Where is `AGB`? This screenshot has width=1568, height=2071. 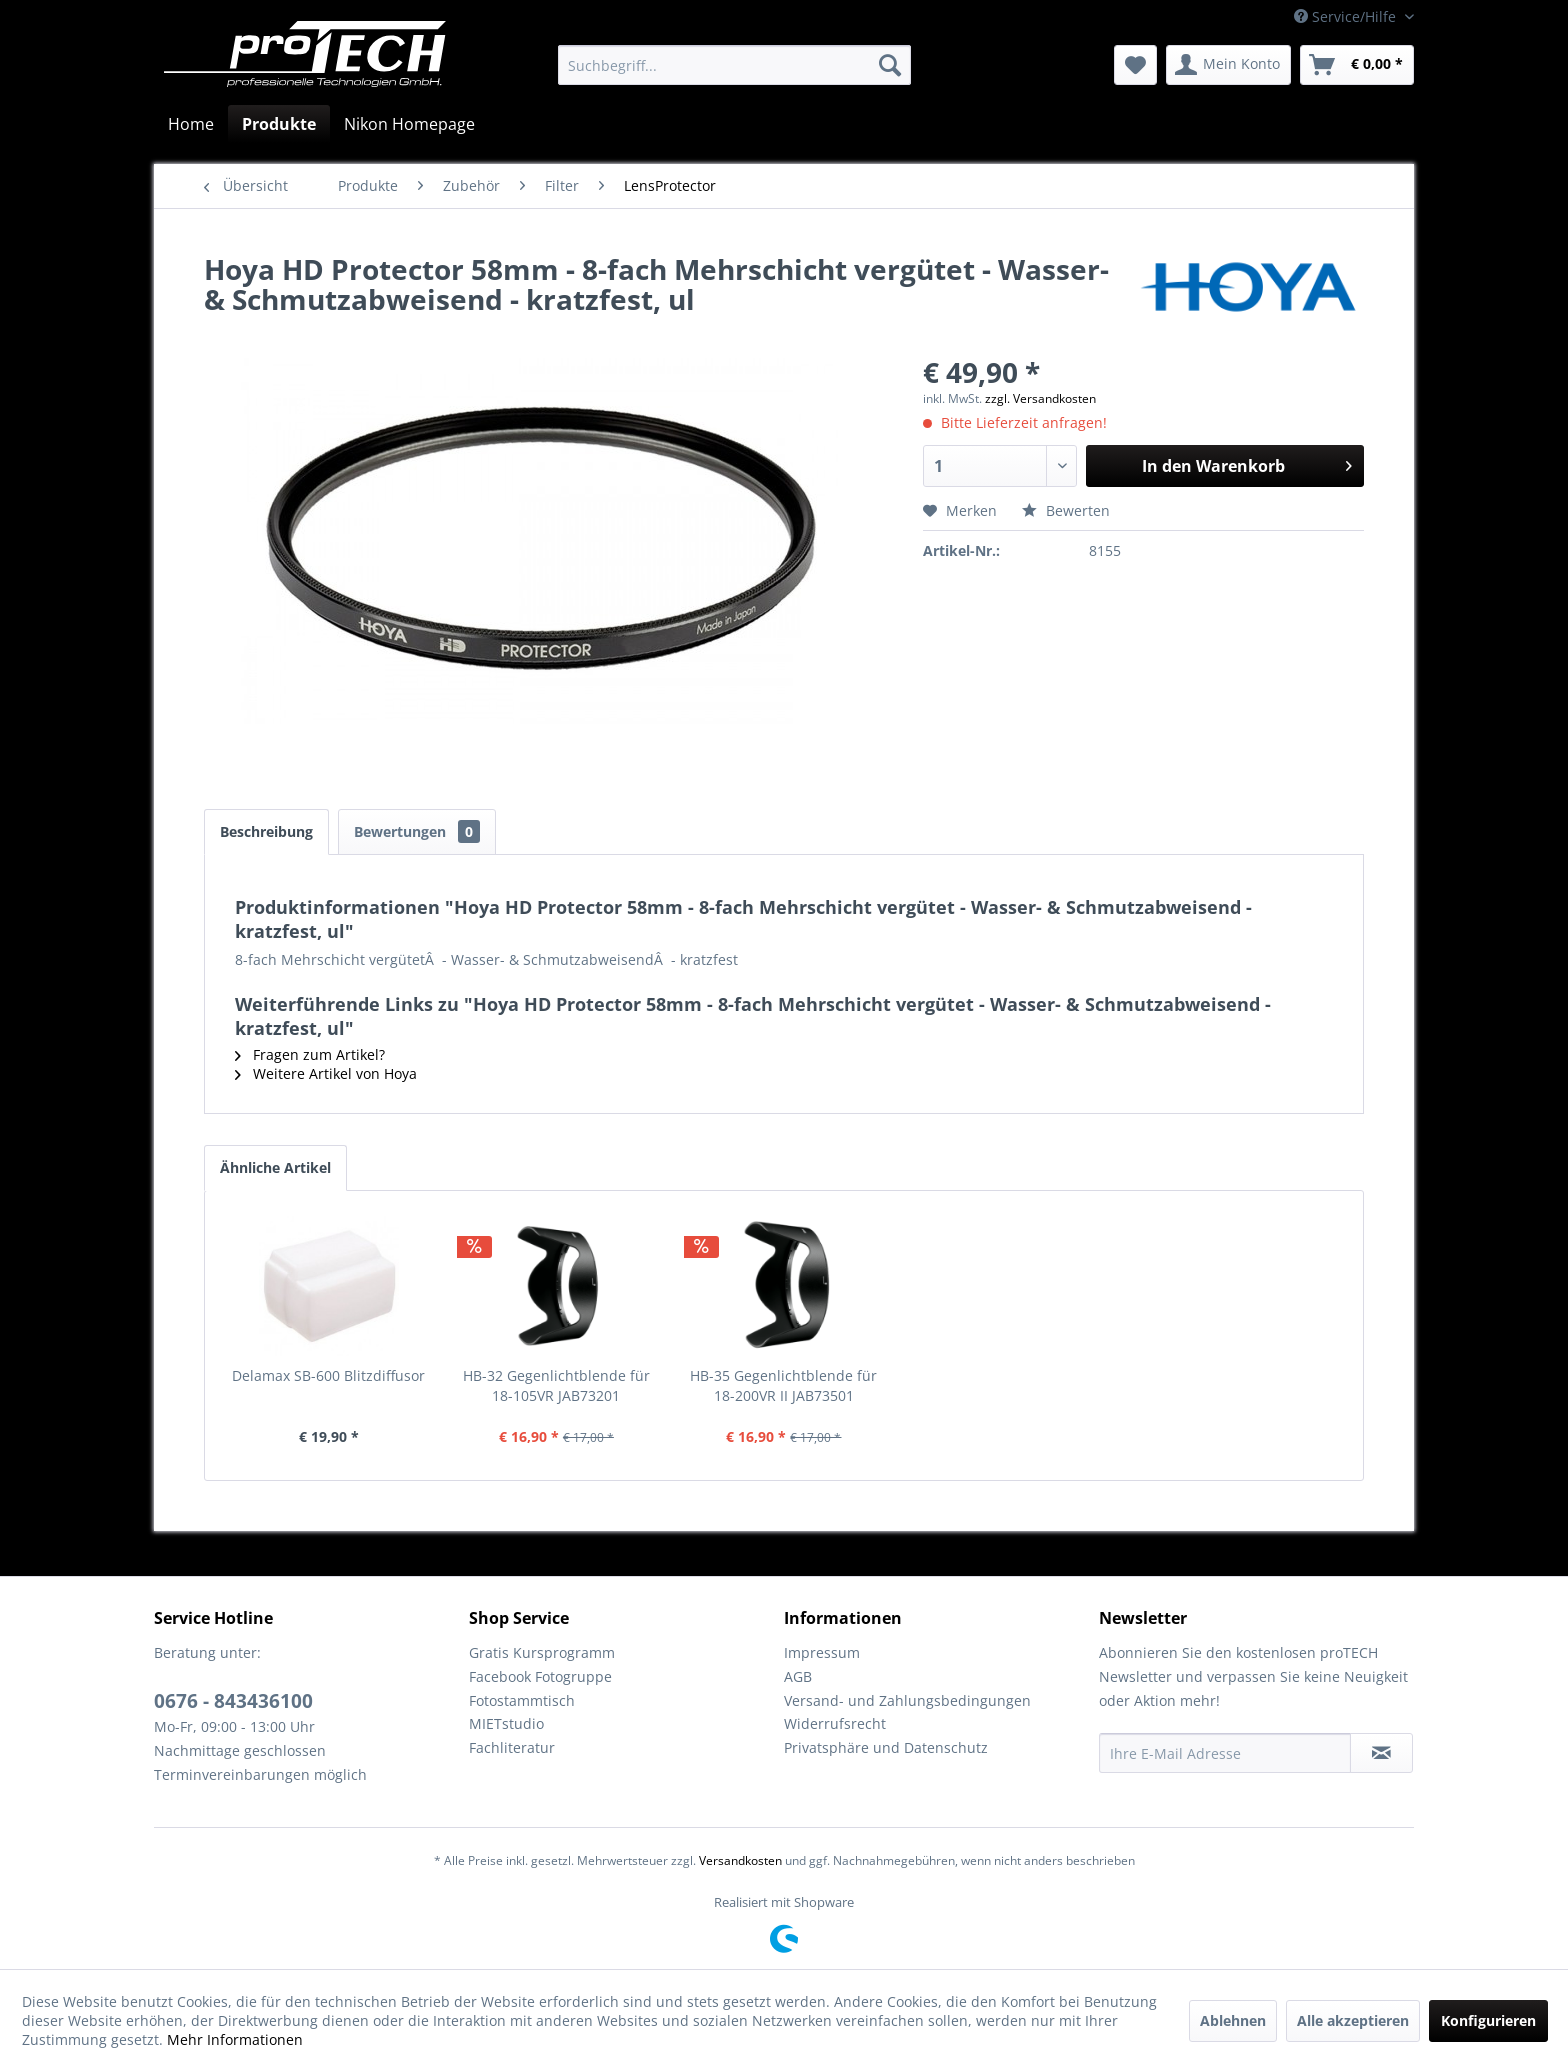
AGB is located at coordinates (798, 1676).